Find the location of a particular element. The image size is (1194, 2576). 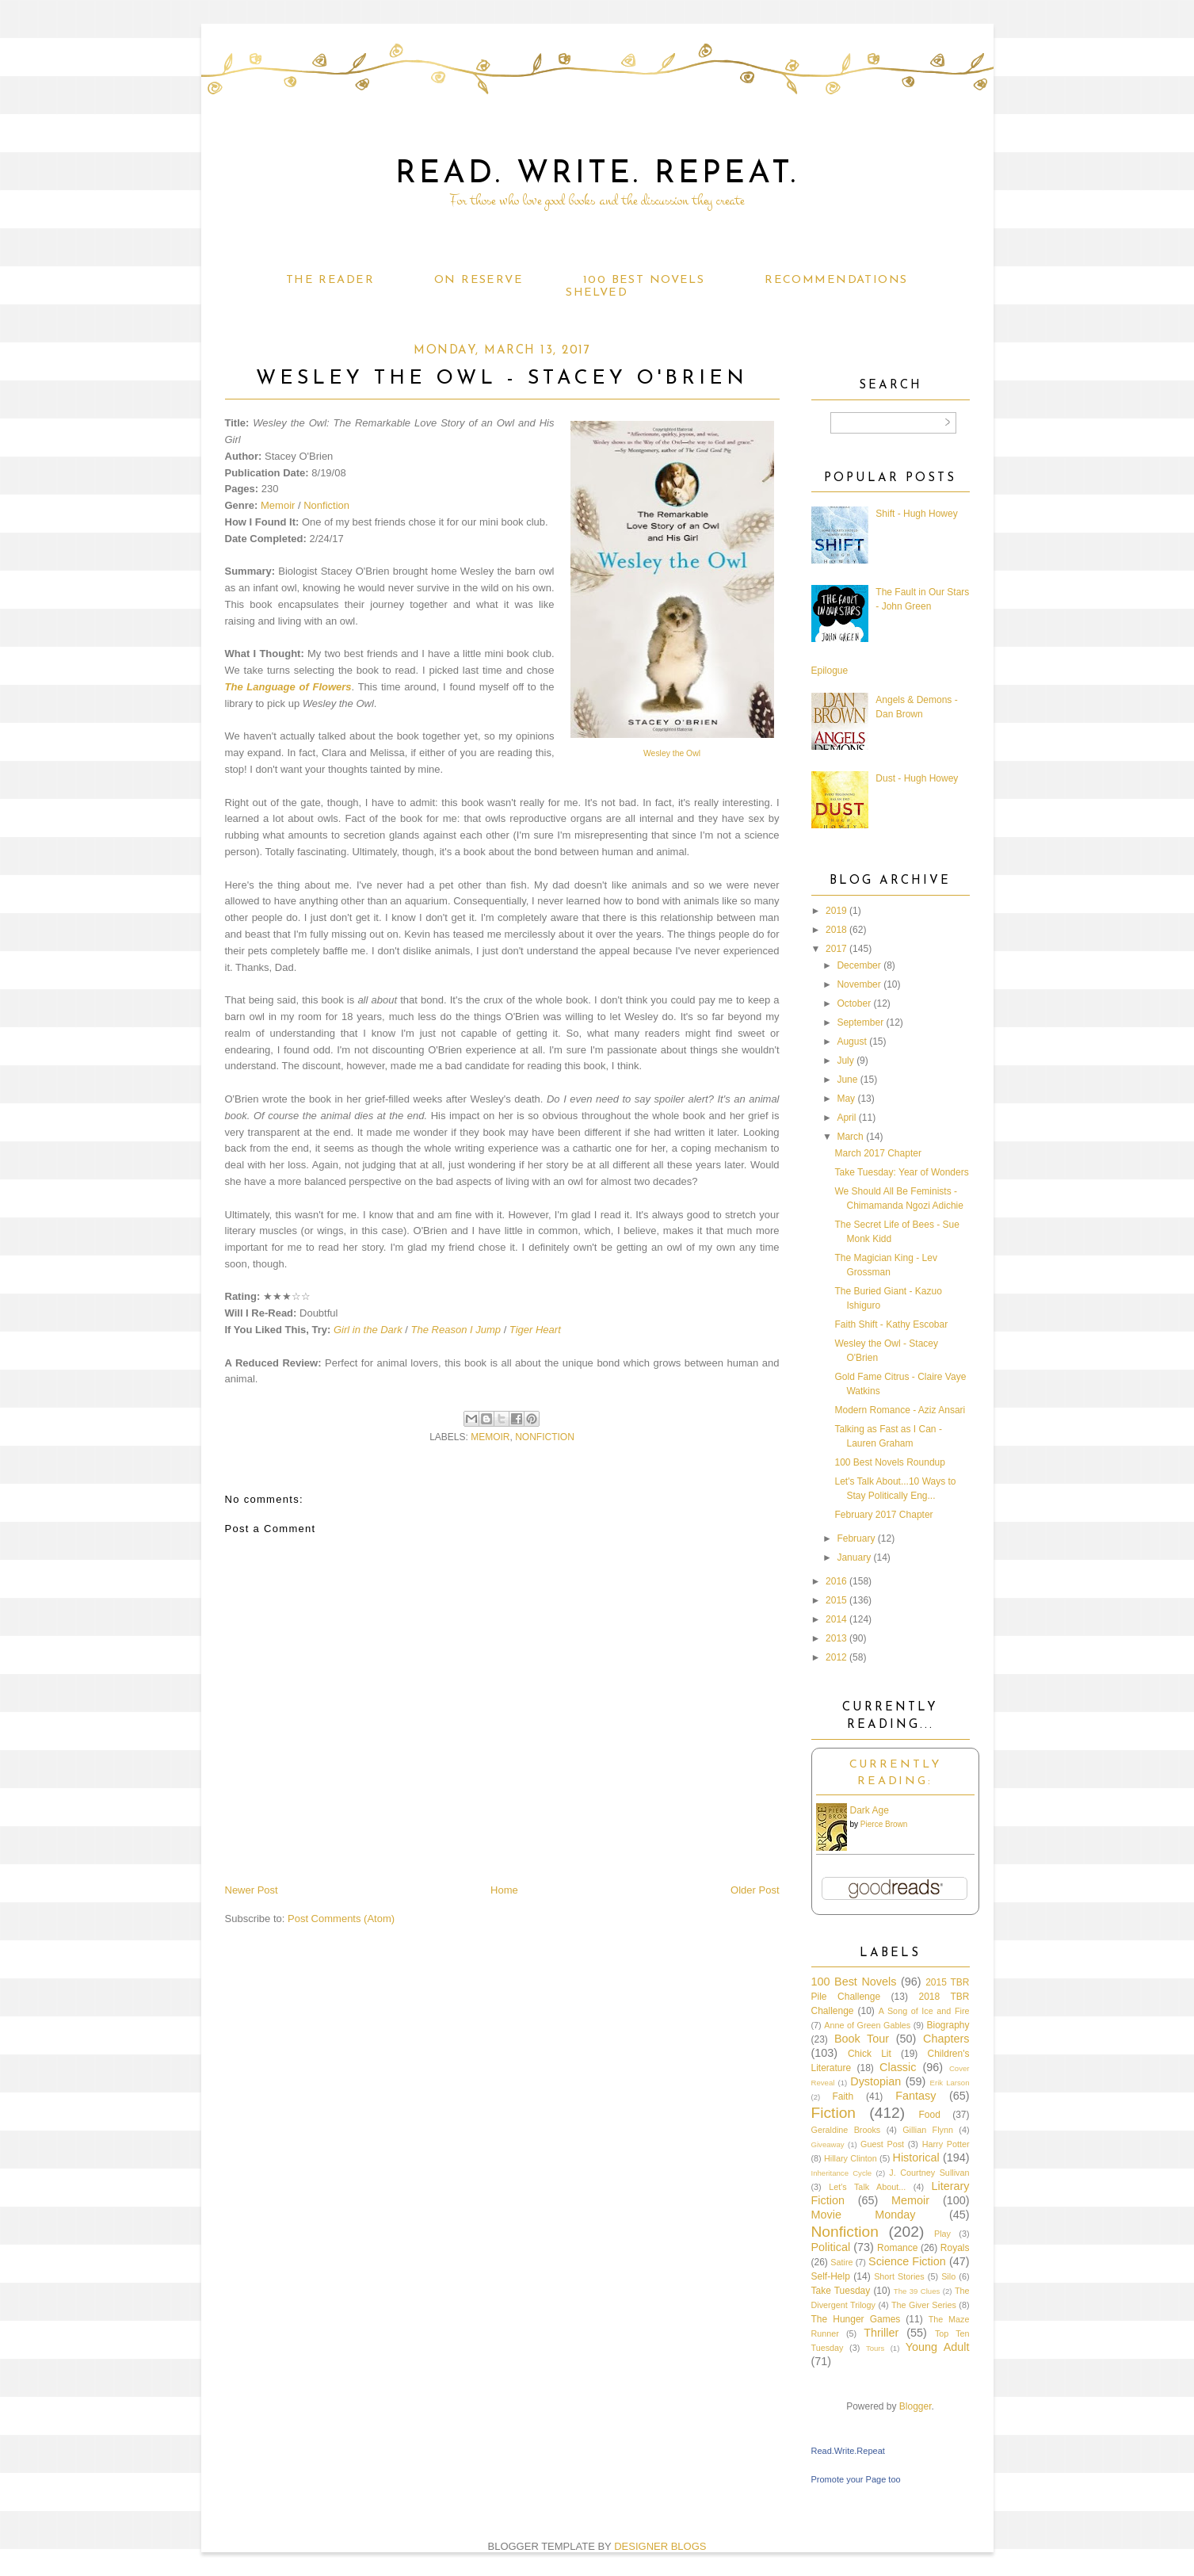

Newer Post is located at coordinates (251, 1890).